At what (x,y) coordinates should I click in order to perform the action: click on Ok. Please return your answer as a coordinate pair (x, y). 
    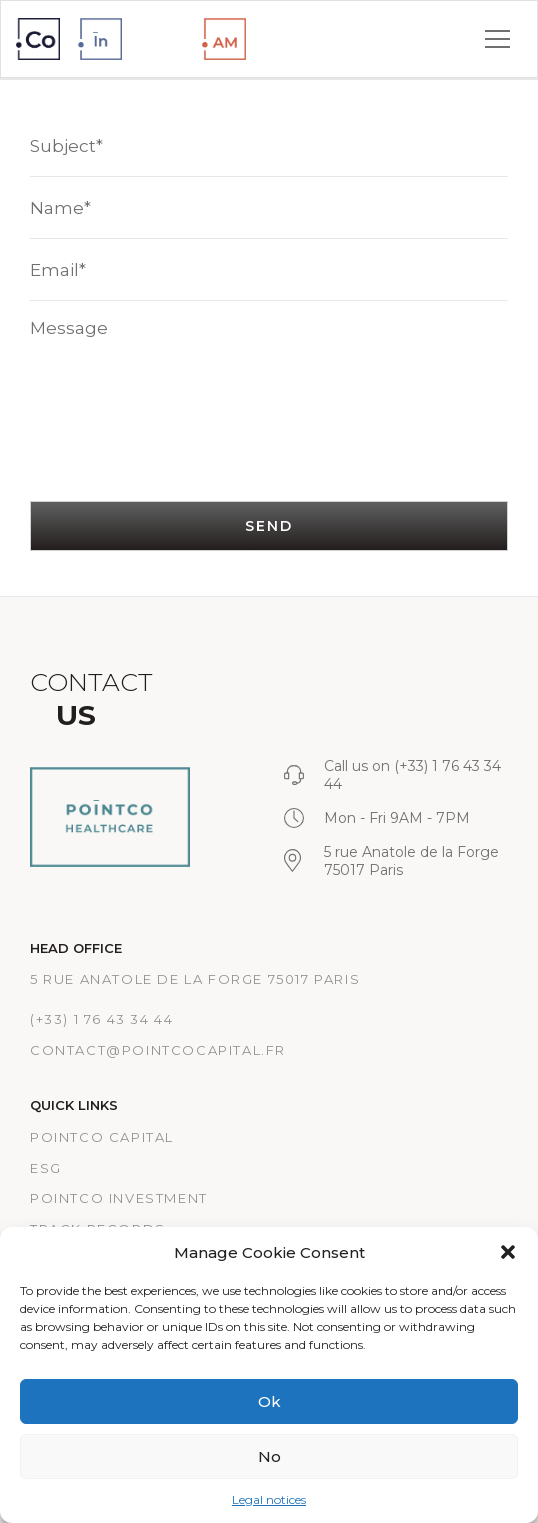
    Looking at the image, I should click on (269, 1401).